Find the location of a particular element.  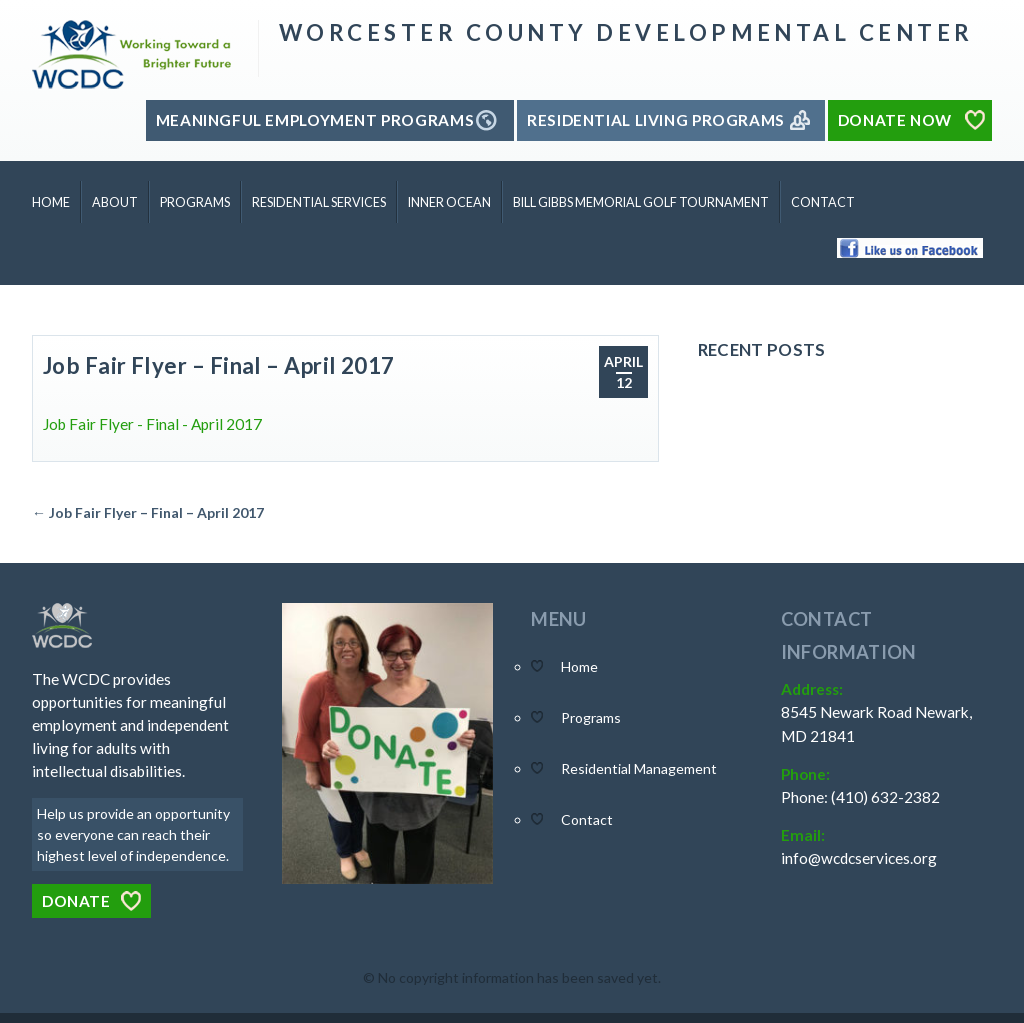

About is located at coordinates (115, 202).